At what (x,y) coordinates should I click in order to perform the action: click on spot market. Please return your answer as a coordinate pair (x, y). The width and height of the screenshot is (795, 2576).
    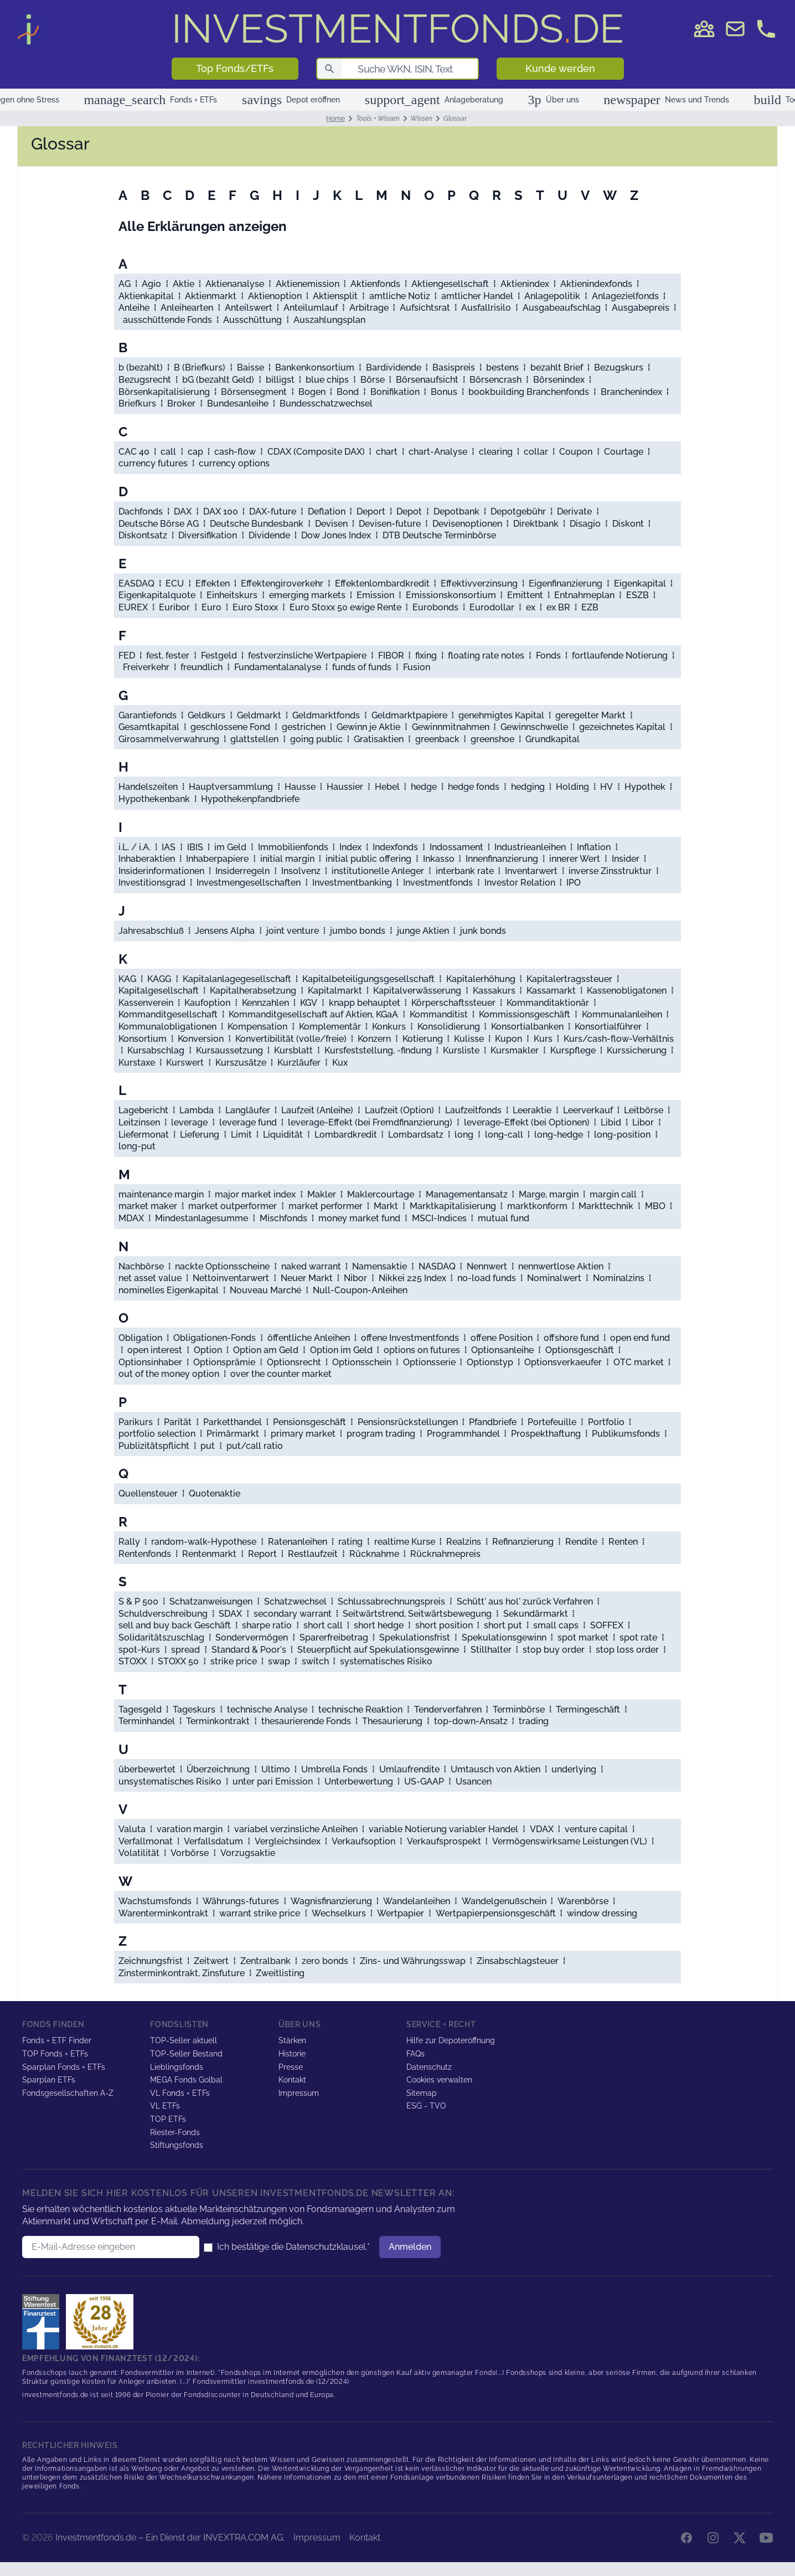
    Looking at the image, I should click on (582, 1637).